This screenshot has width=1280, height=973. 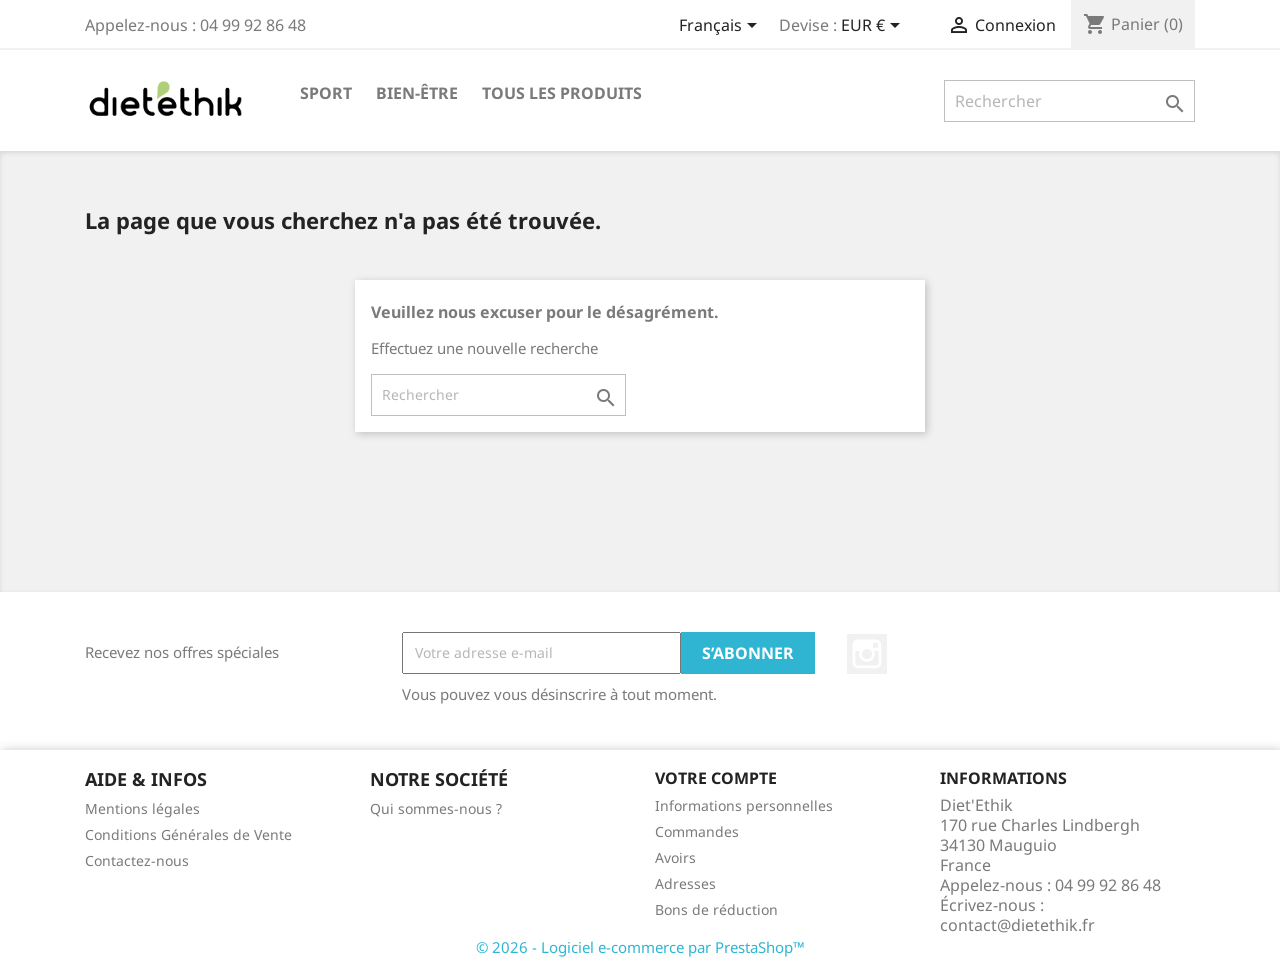 I want to click on Sport, so click(x=326, y=93).